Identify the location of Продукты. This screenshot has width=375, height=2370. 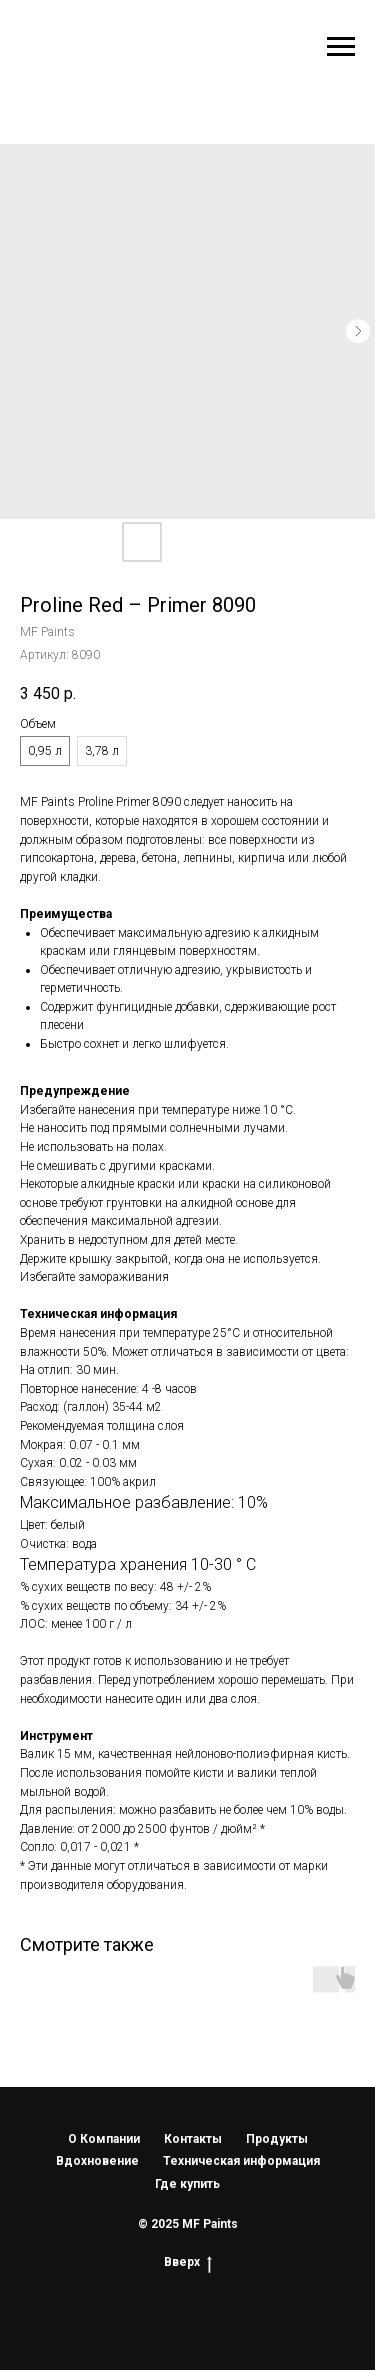
(277, 2139).